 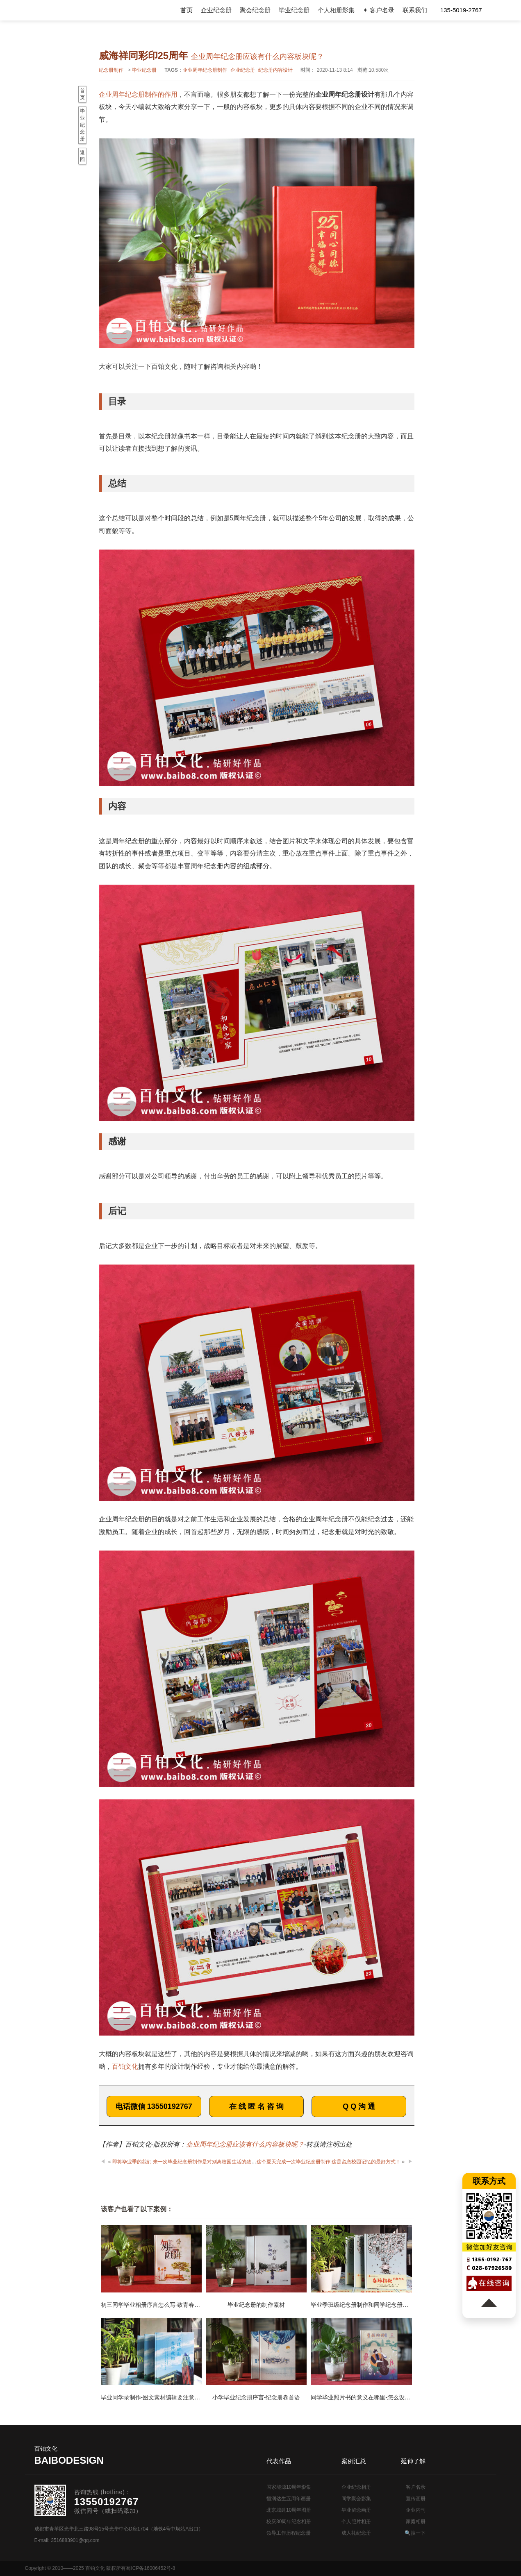 I want to click on 毕业留念画册, so click(x=356, y=2510).